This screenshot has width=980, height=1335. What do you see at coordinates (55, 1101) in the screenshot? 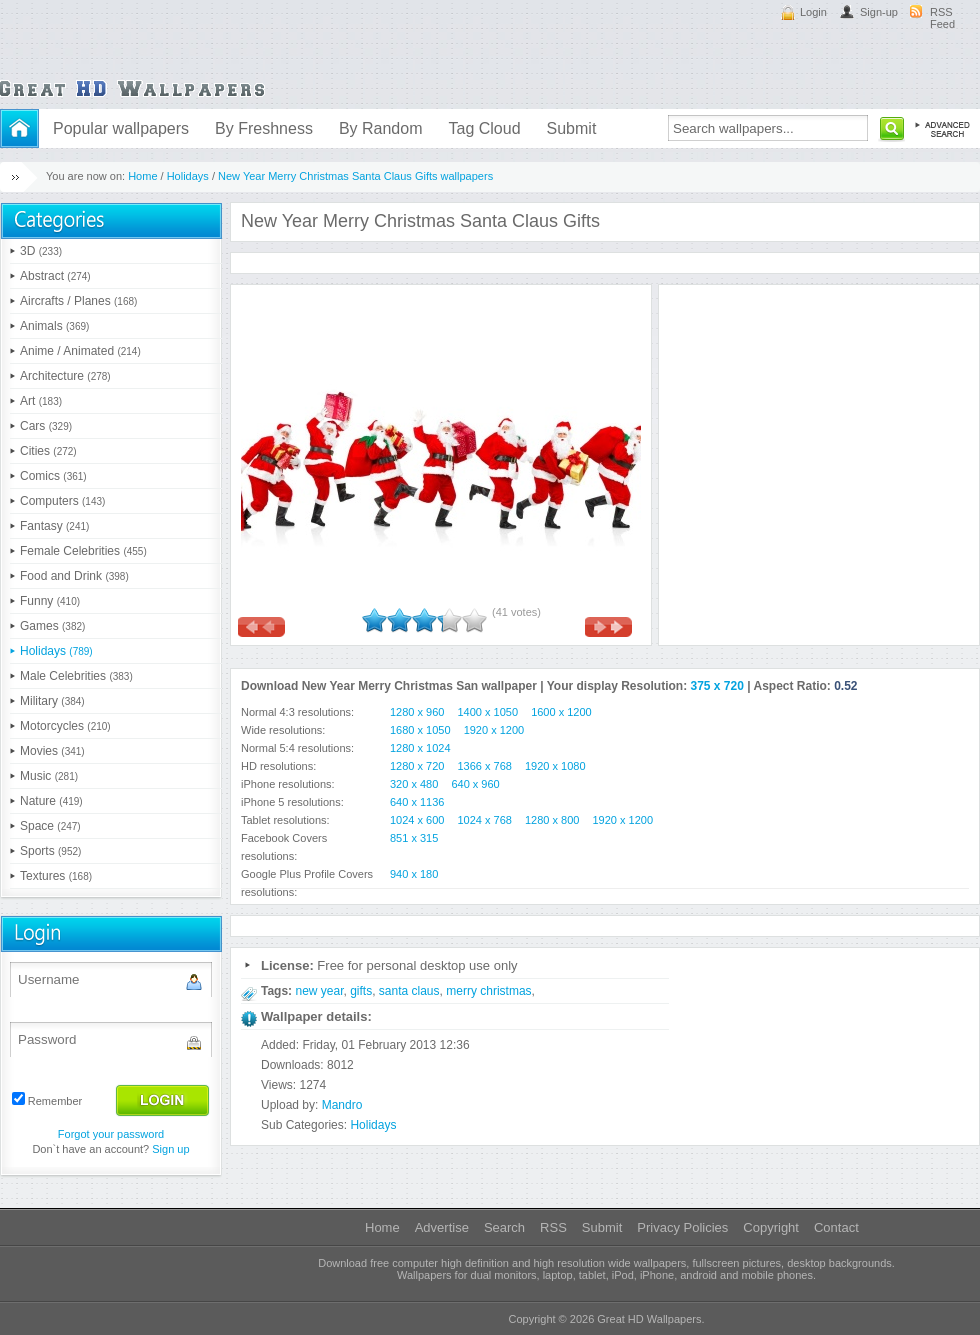
I see `Remember` at bounding box center [55, 1101].